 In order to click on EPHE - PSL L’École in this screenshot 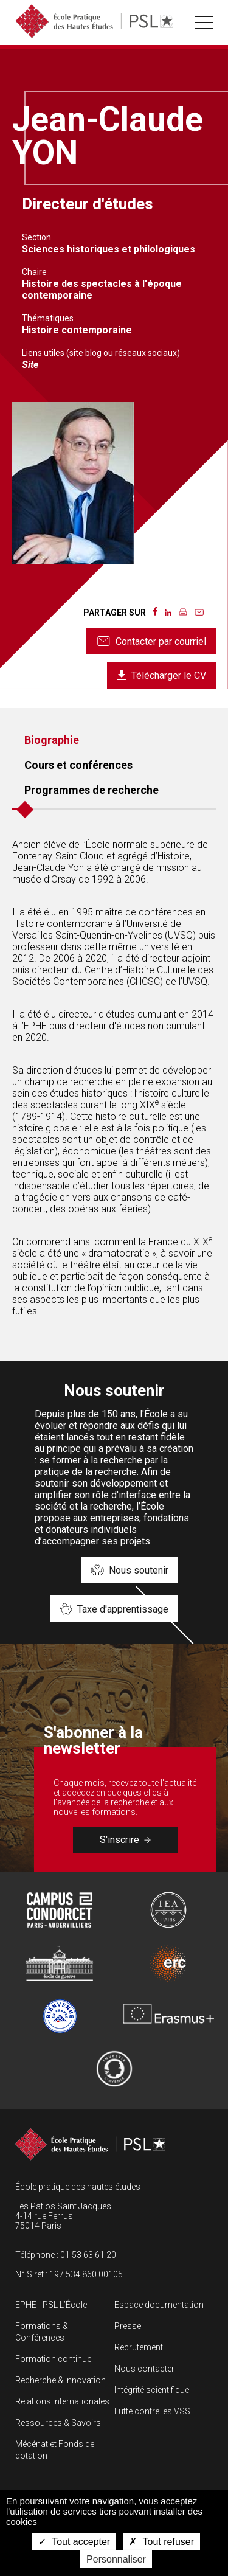, I will do `click(51, 2305)`.